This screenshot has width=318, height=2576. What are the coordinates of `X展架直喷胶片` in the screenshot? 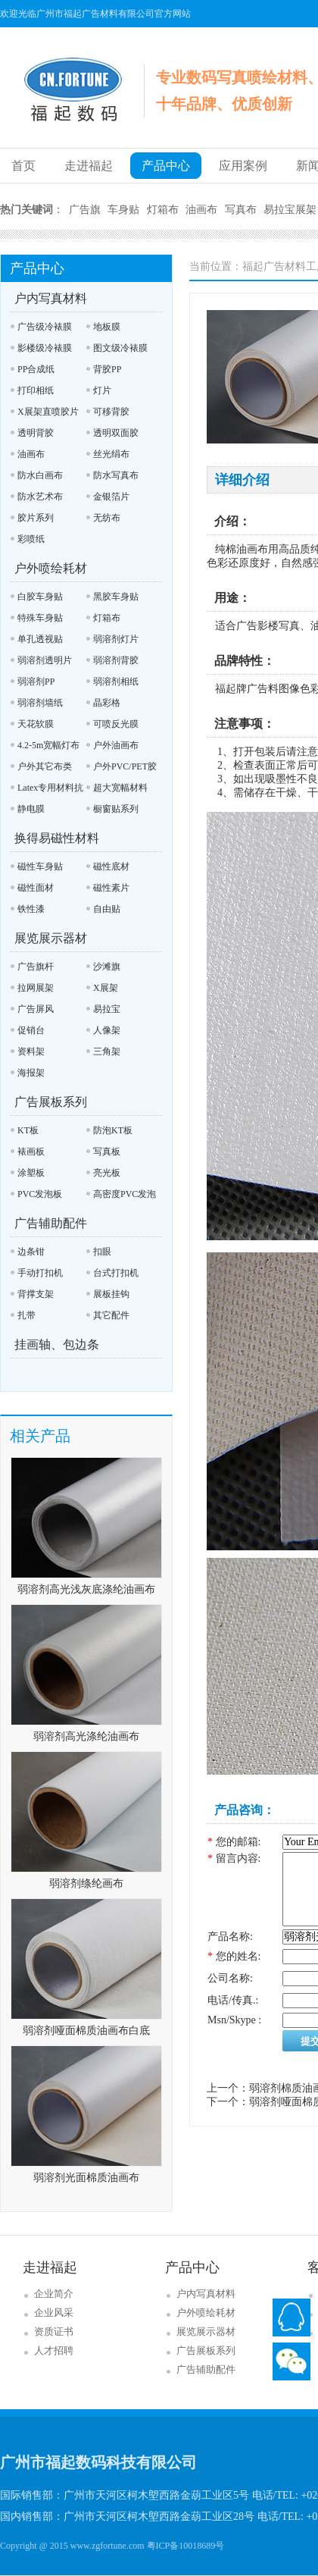 It's located at (48, 411).